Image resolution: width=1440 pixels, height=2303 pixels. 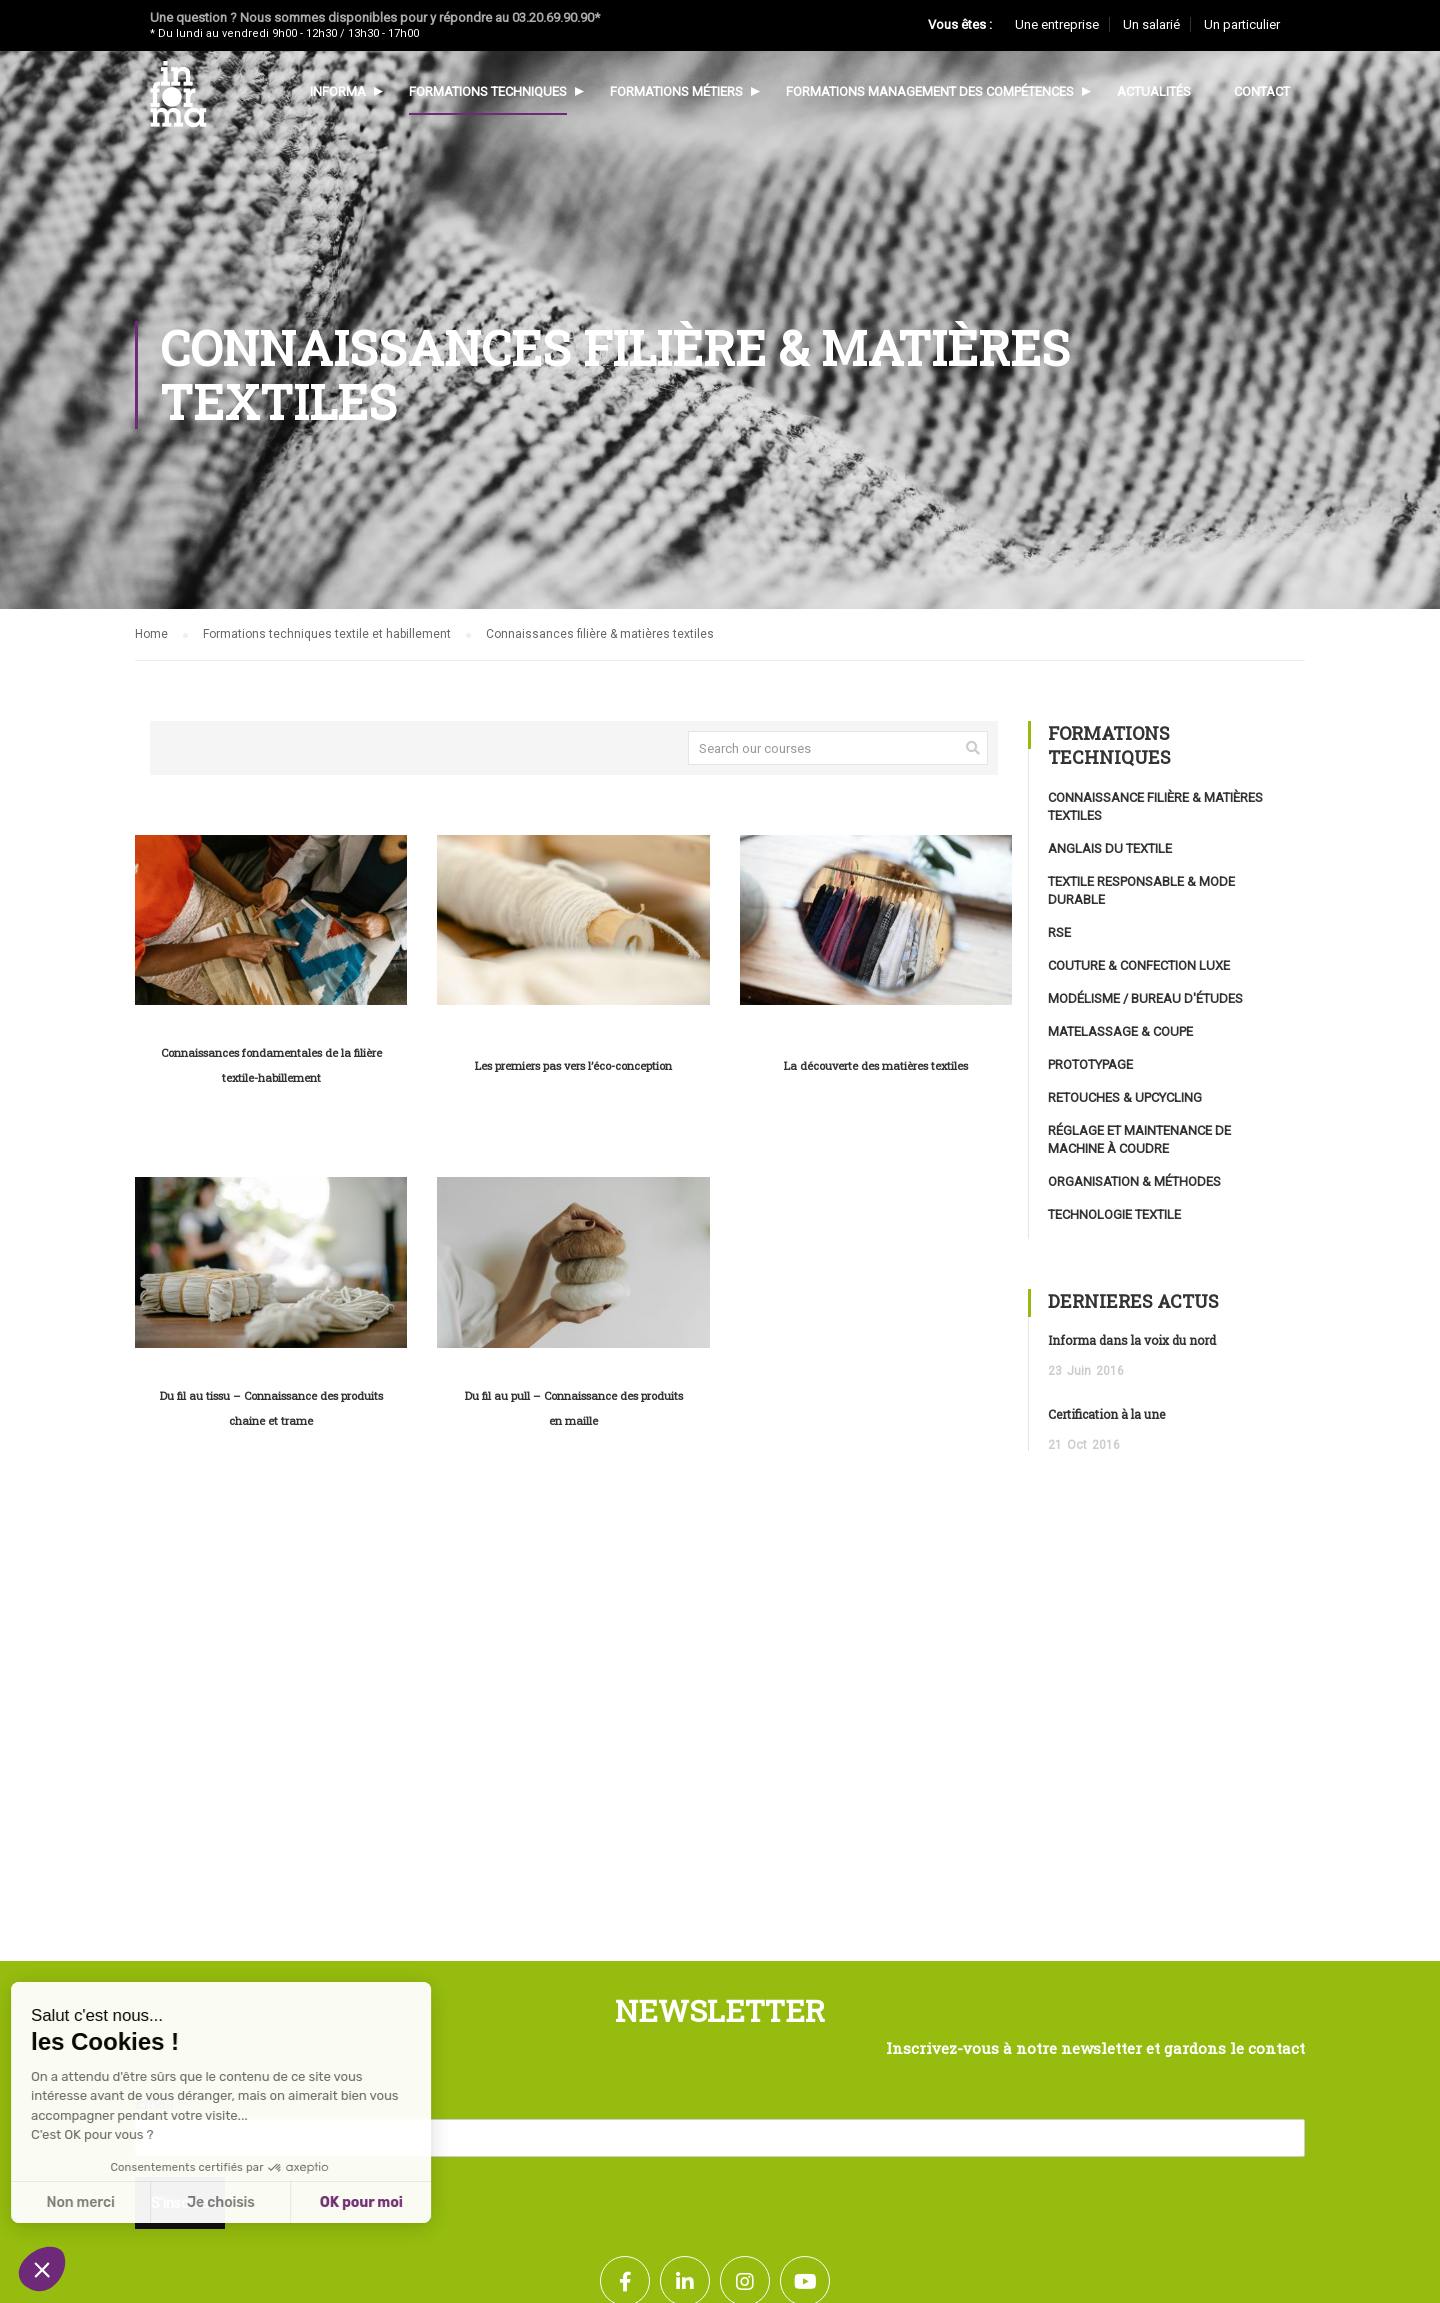 I want to click on Actualités, so click(x=1154, y=91).